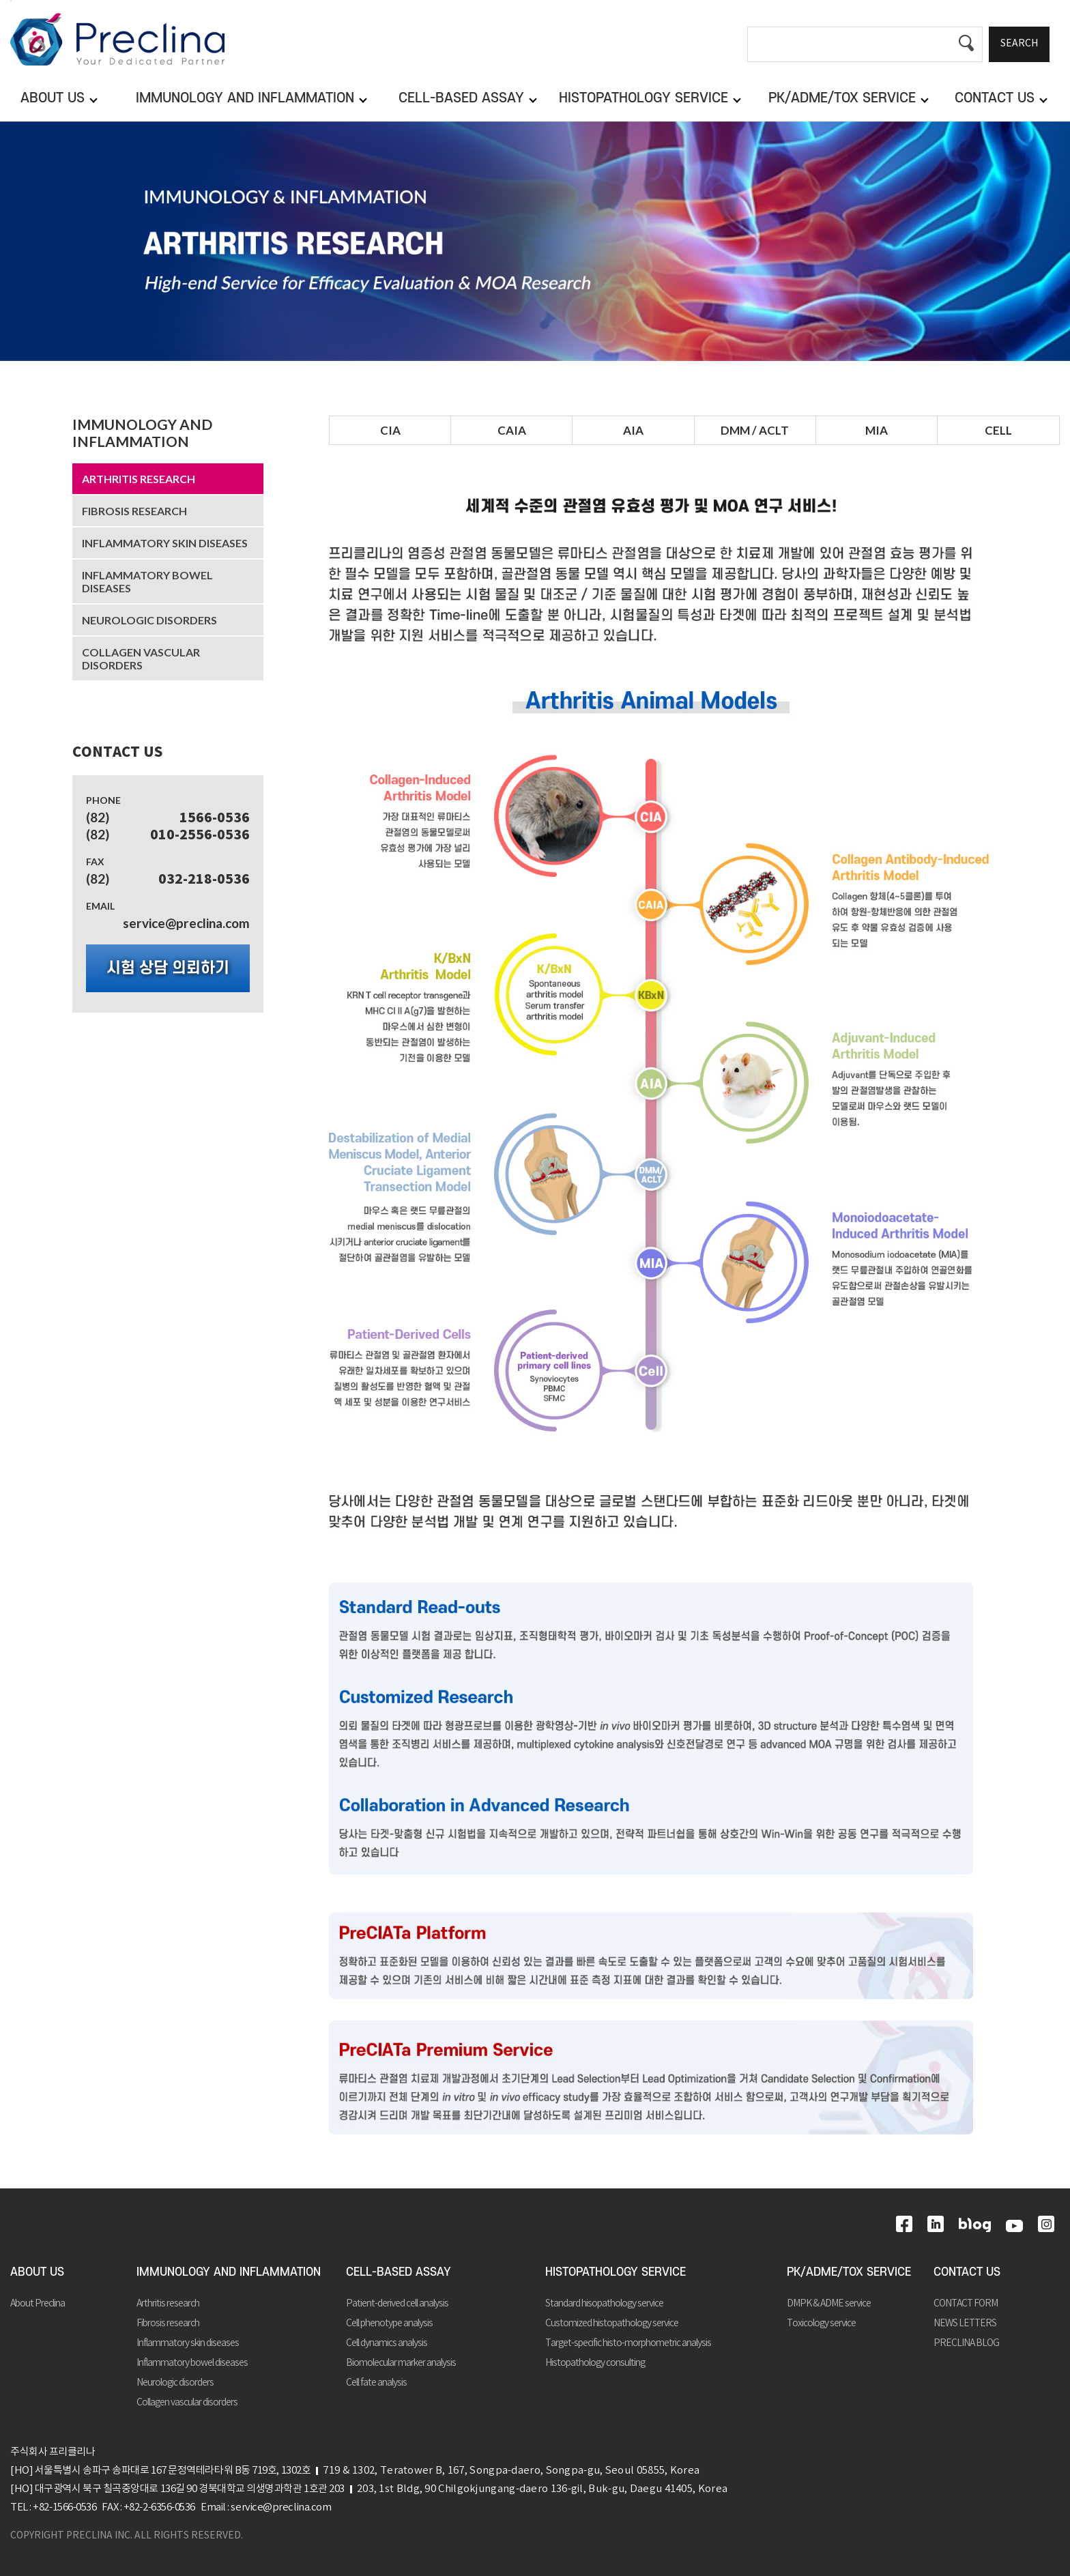  I want to click on MIA, so click(876, 430).